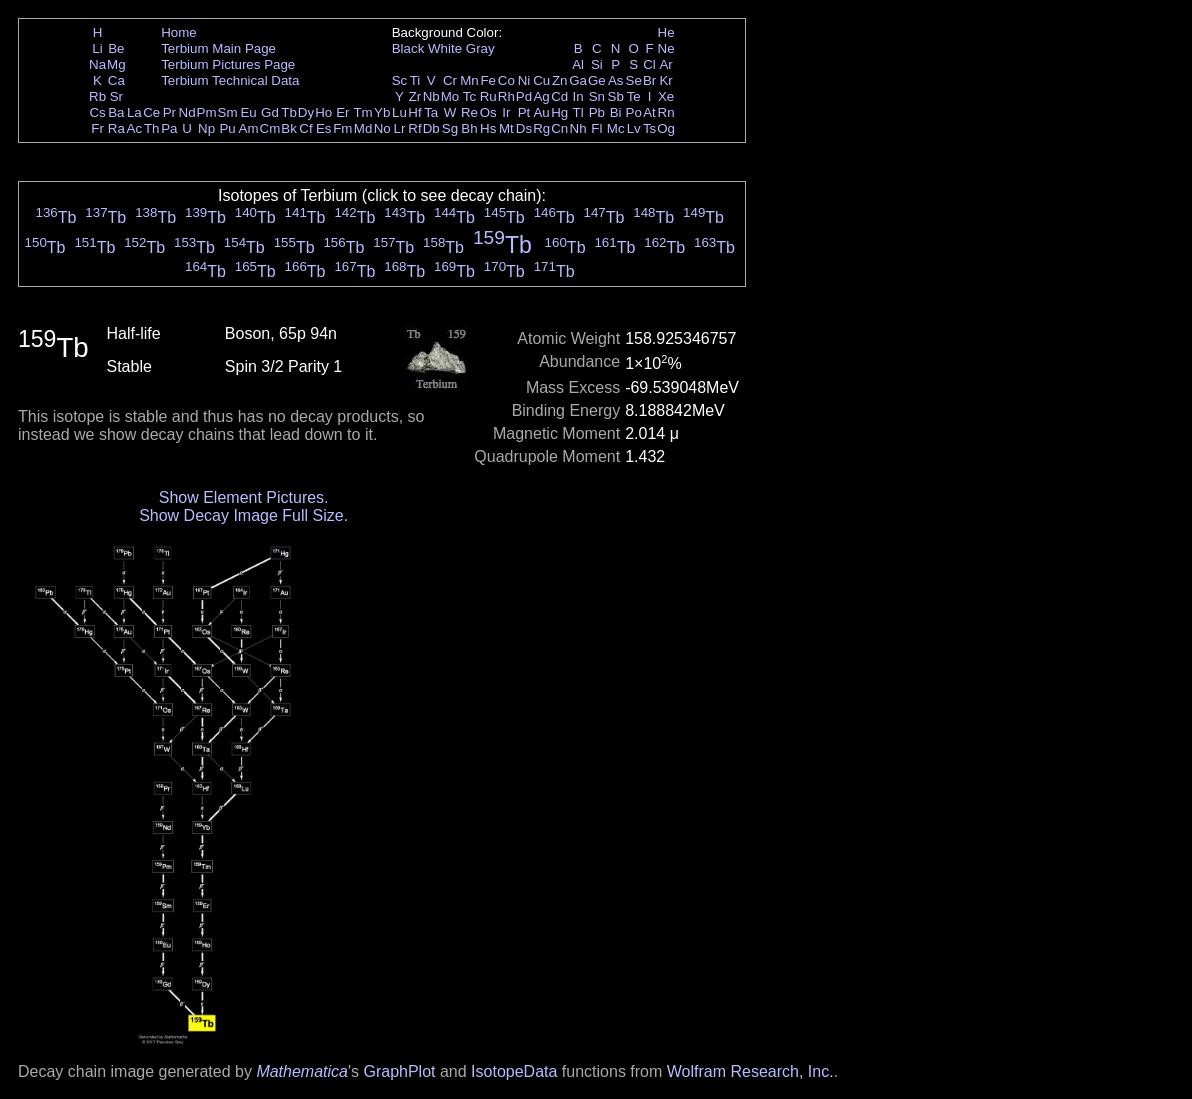  I want to click on Bi, so click(616, 112).